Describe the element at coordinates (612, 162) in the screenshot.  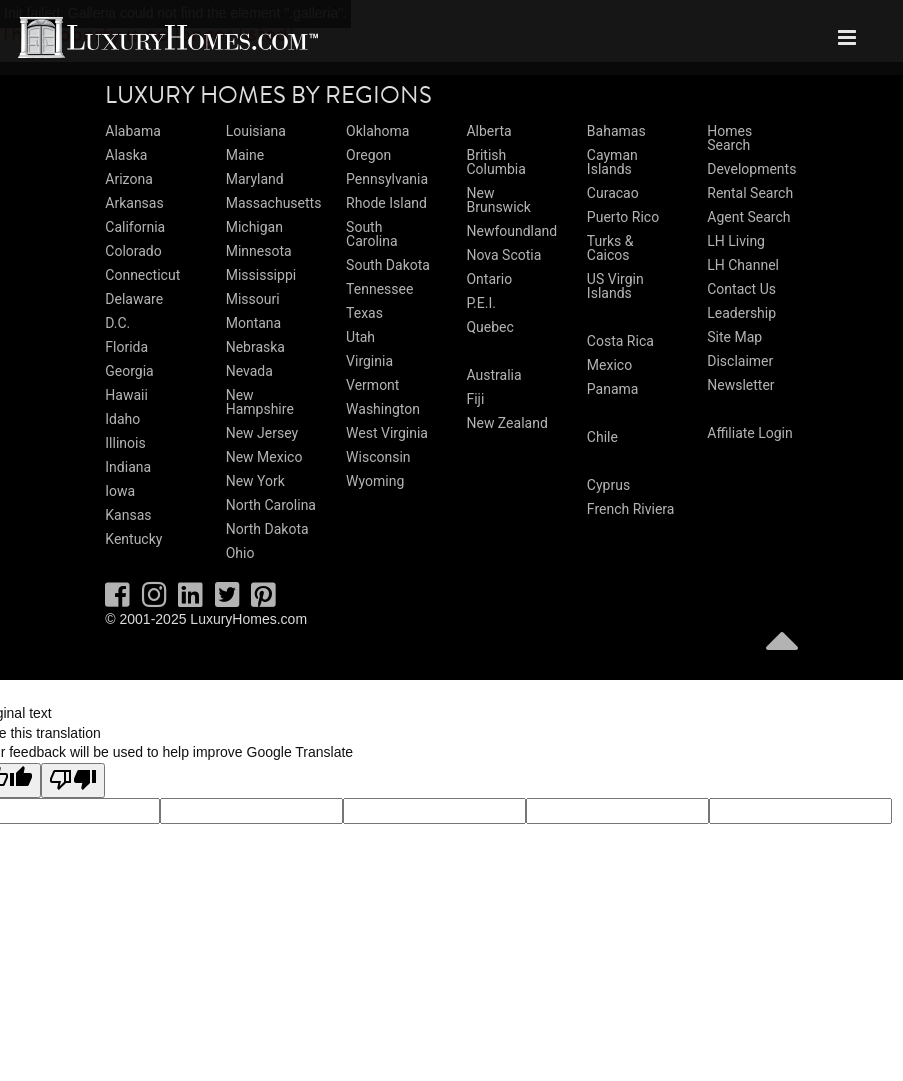
I see `Cayman Islands` at that location.